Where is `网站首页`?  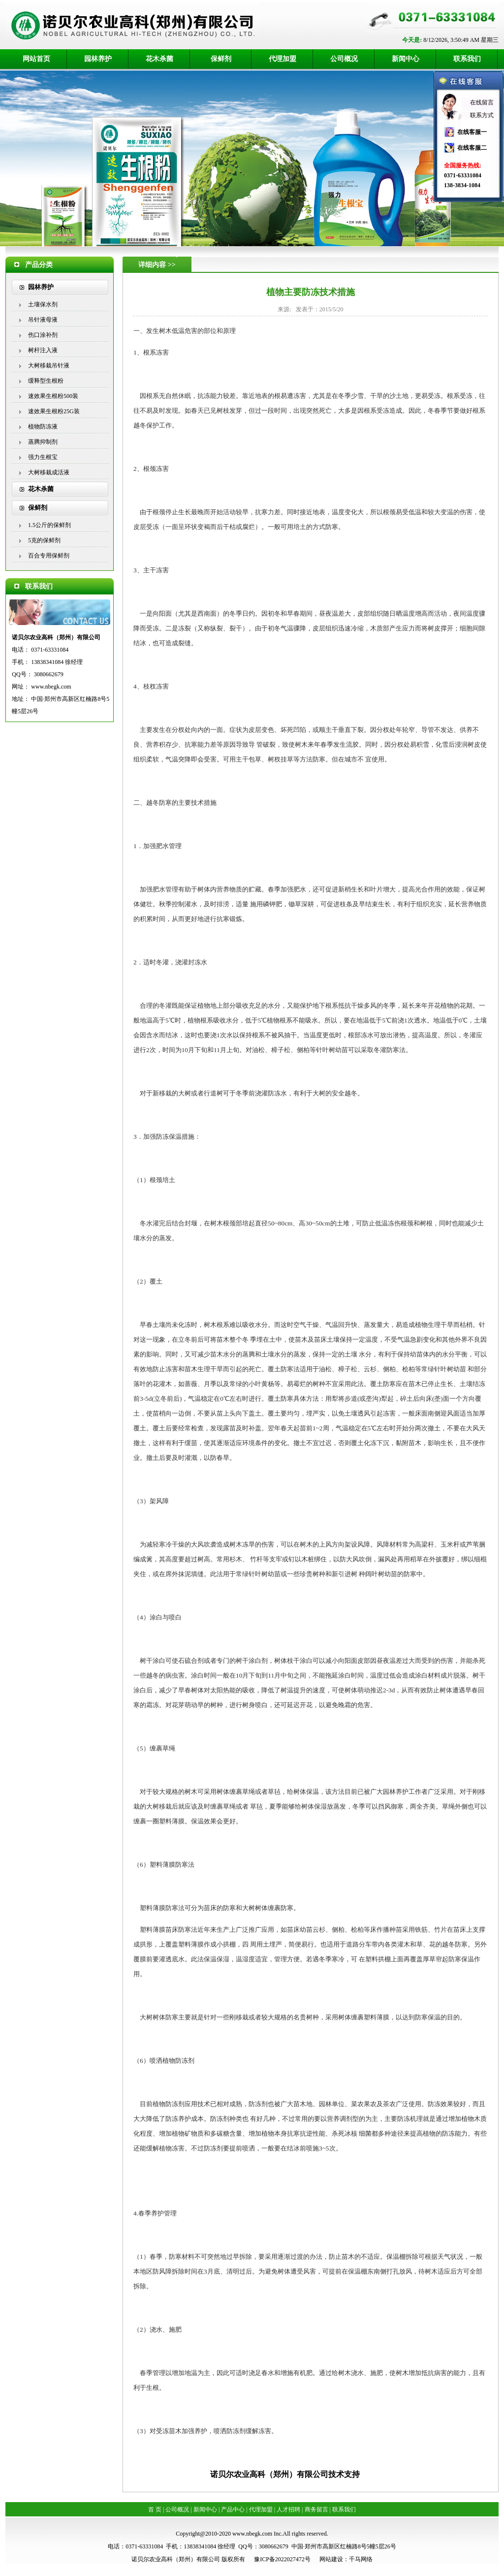 网站首页 is located at coordinates (36, 59).